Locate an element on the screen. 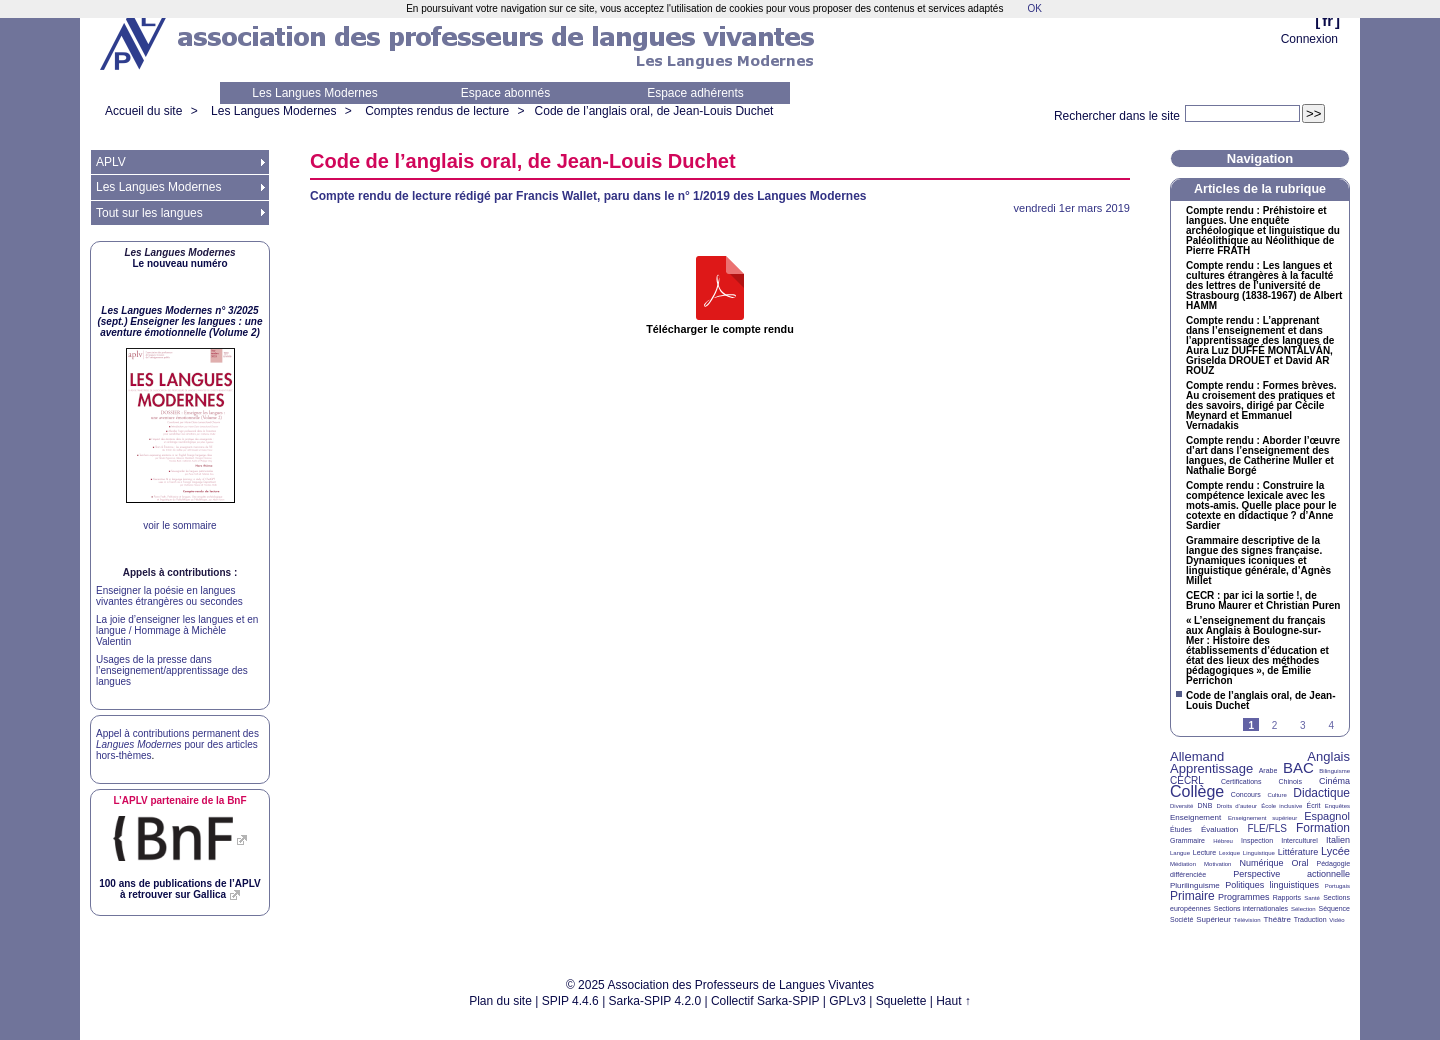 This screenshot has height=1040, width=1440. Sélection is located at coordinates (1303, 909).